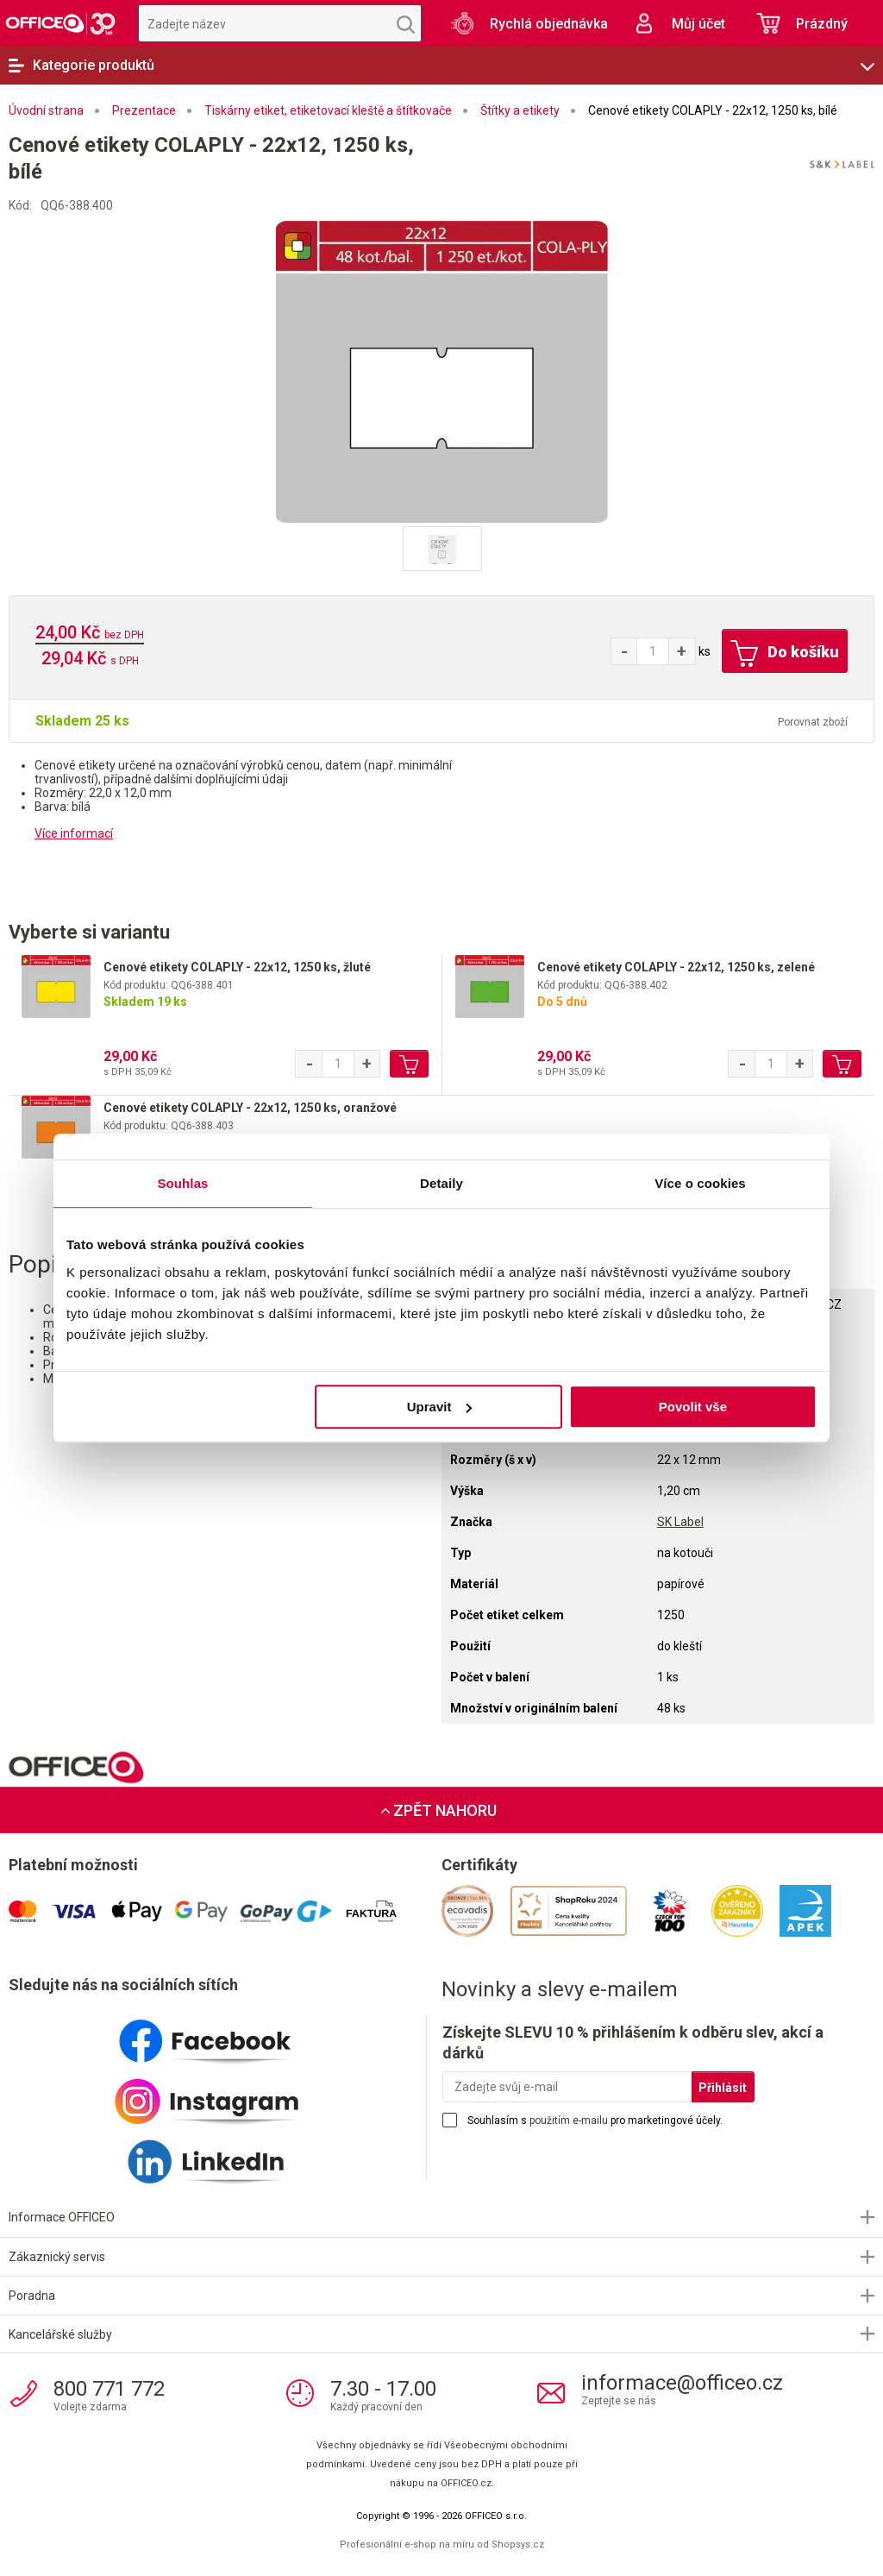 The width and height of the screenshot is (883, 2576). Describe the element at coordinates (441, 1183) in the screenshot. I see `Detaily [tab]` at that location.